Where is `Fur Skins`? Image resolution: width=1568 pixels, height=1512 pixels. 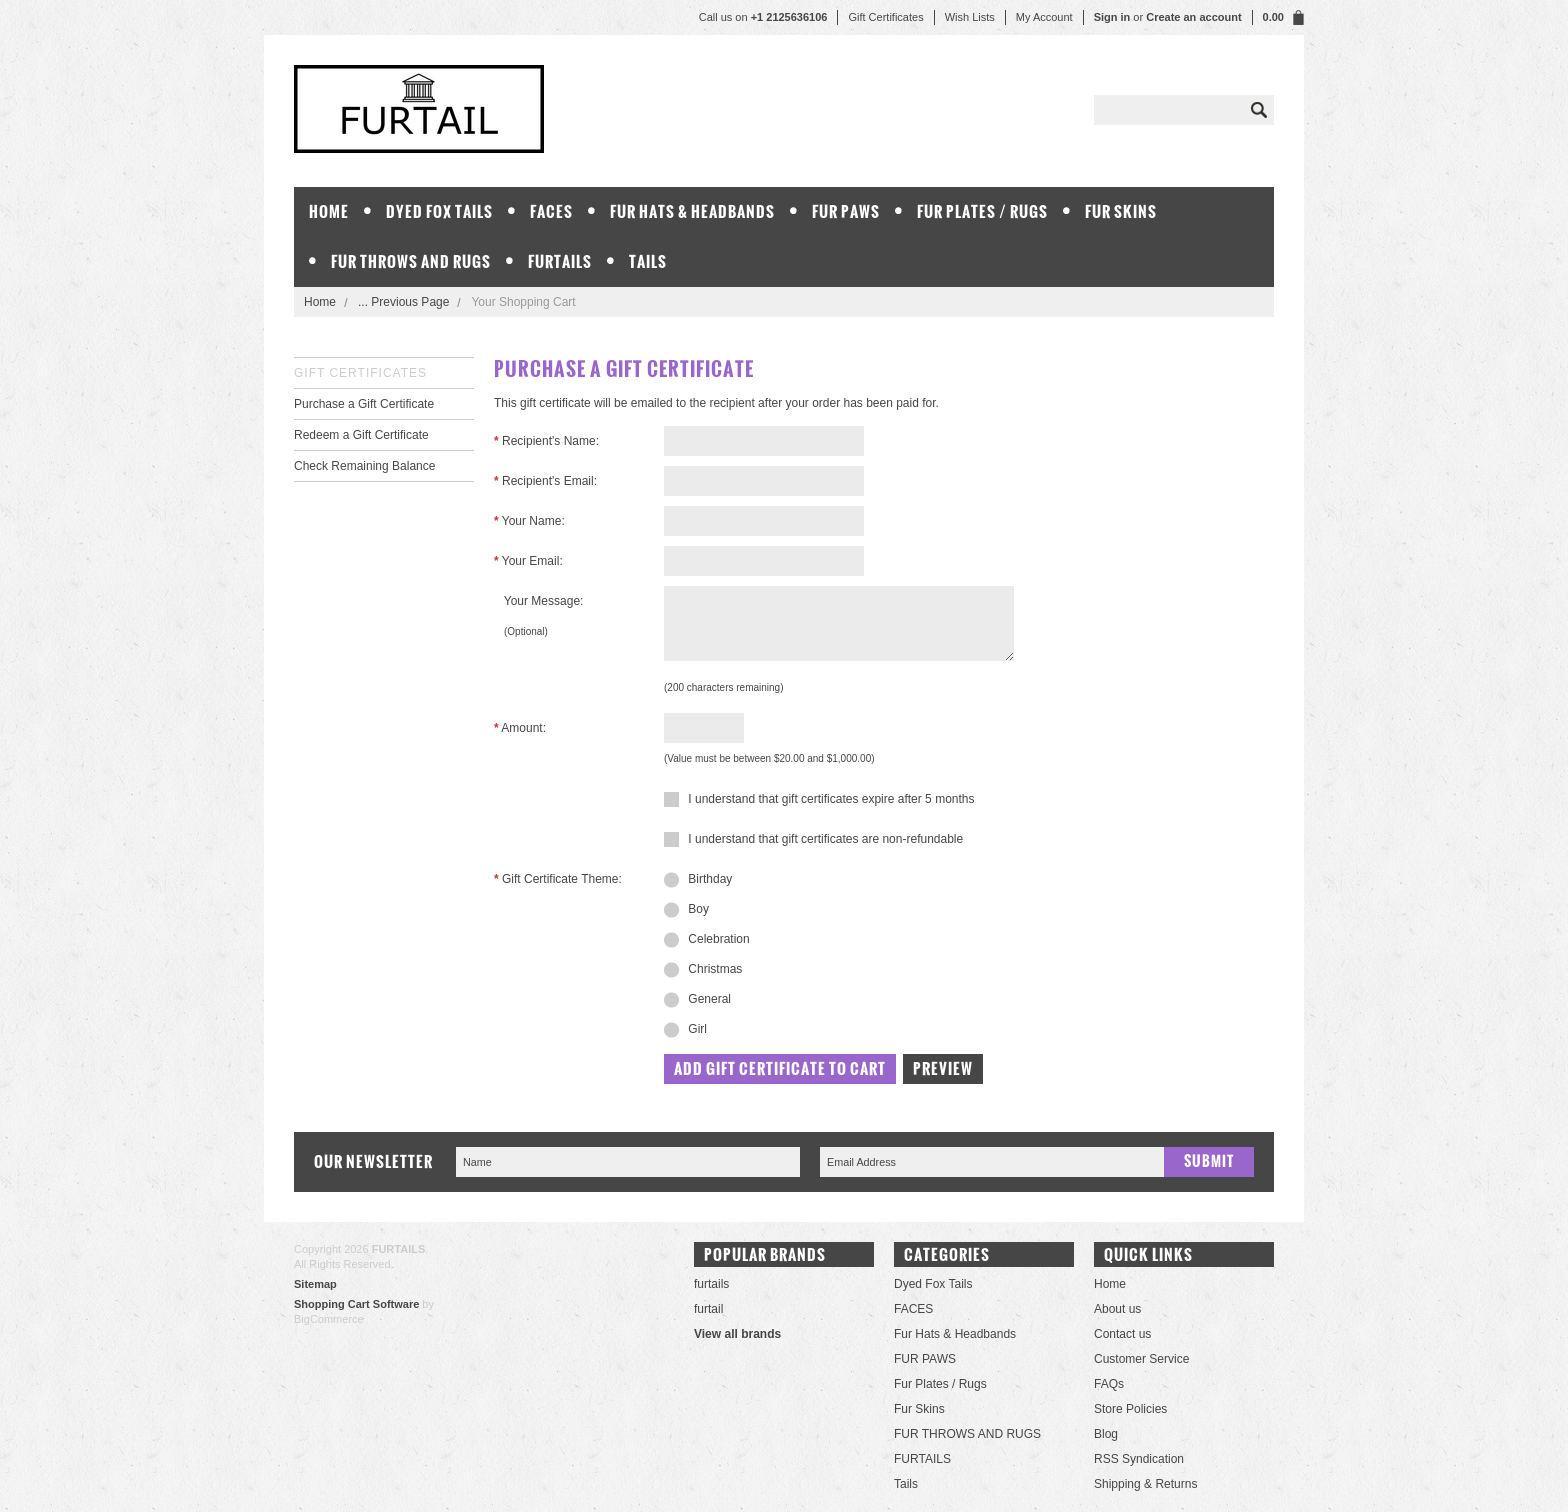
Fur Skins is located at coordinates (1121, 211).